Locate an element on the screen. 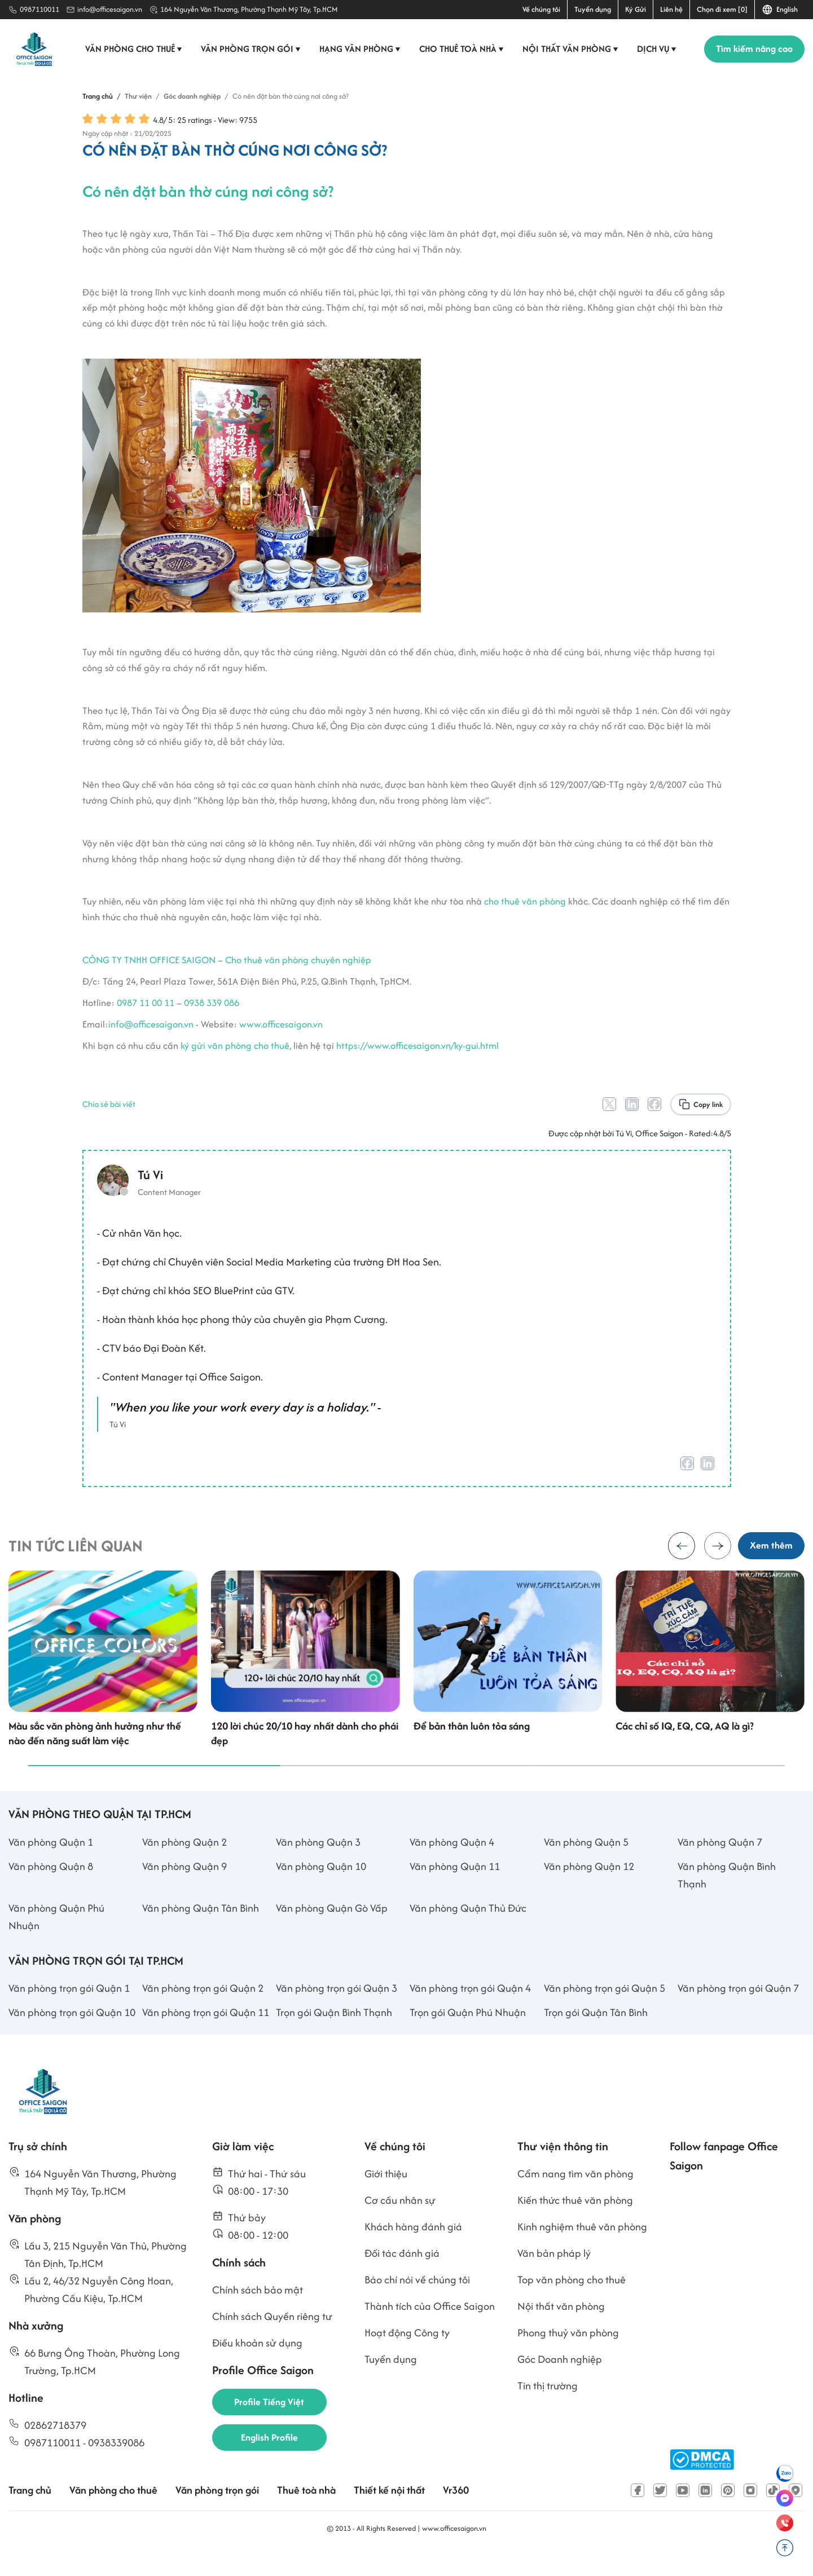 This screenshot has width=813, height=2576. Văn phòng Quận Gò Vấp is located at coordinates (332, 1929).